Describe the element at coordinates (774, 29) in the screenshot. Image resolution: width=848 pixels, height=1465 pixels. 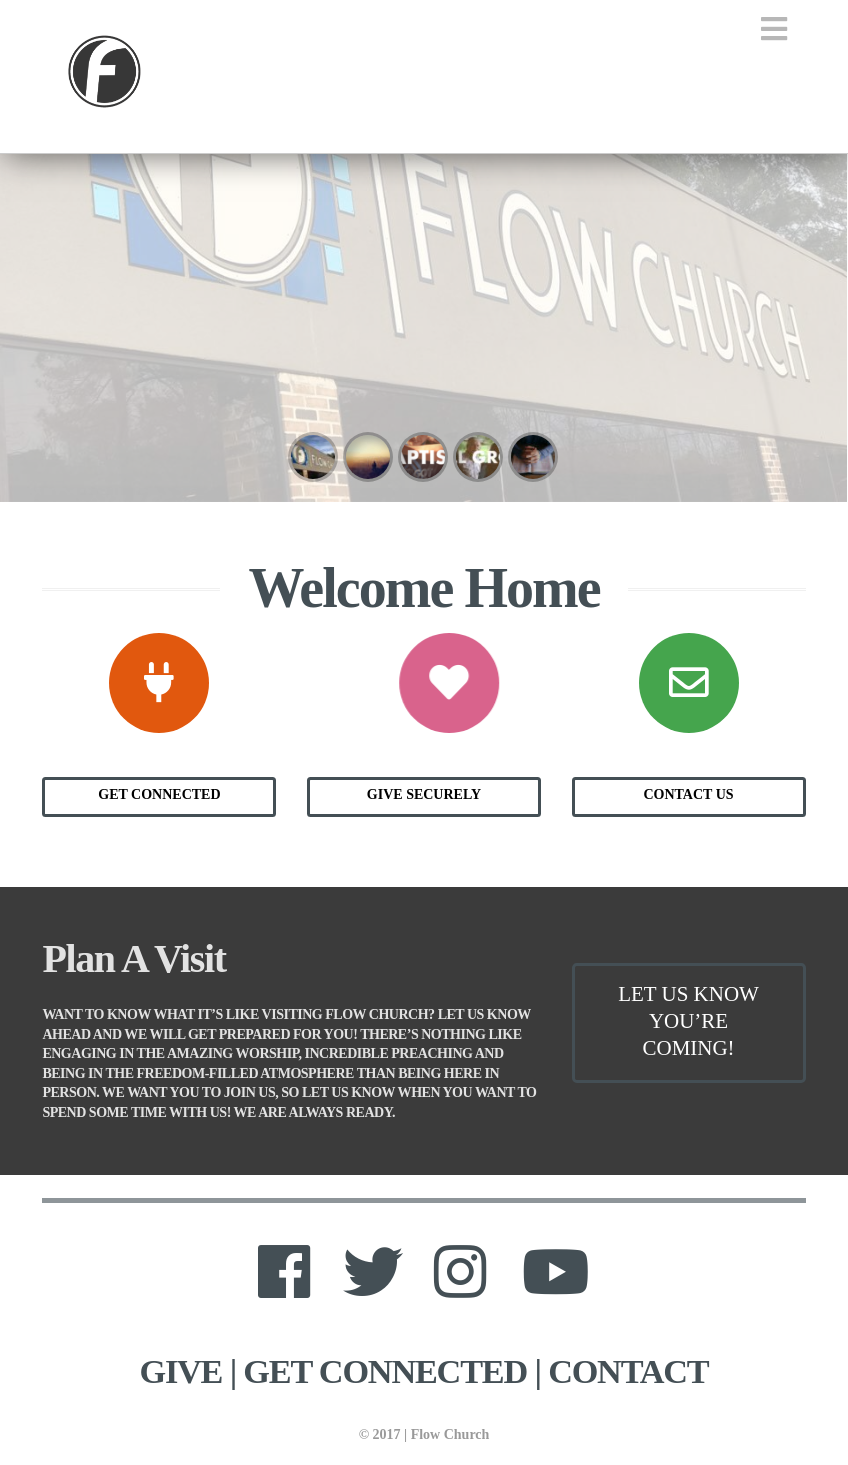
I see `[button]` at that location.